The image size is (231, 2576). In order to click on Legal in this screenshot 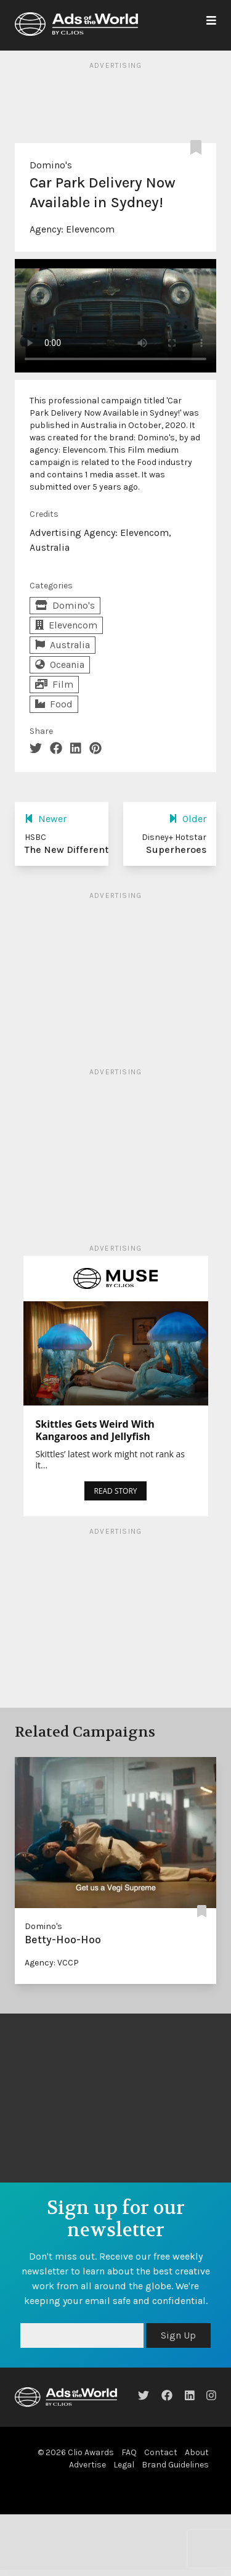, I will do `click(123, 2464)`.